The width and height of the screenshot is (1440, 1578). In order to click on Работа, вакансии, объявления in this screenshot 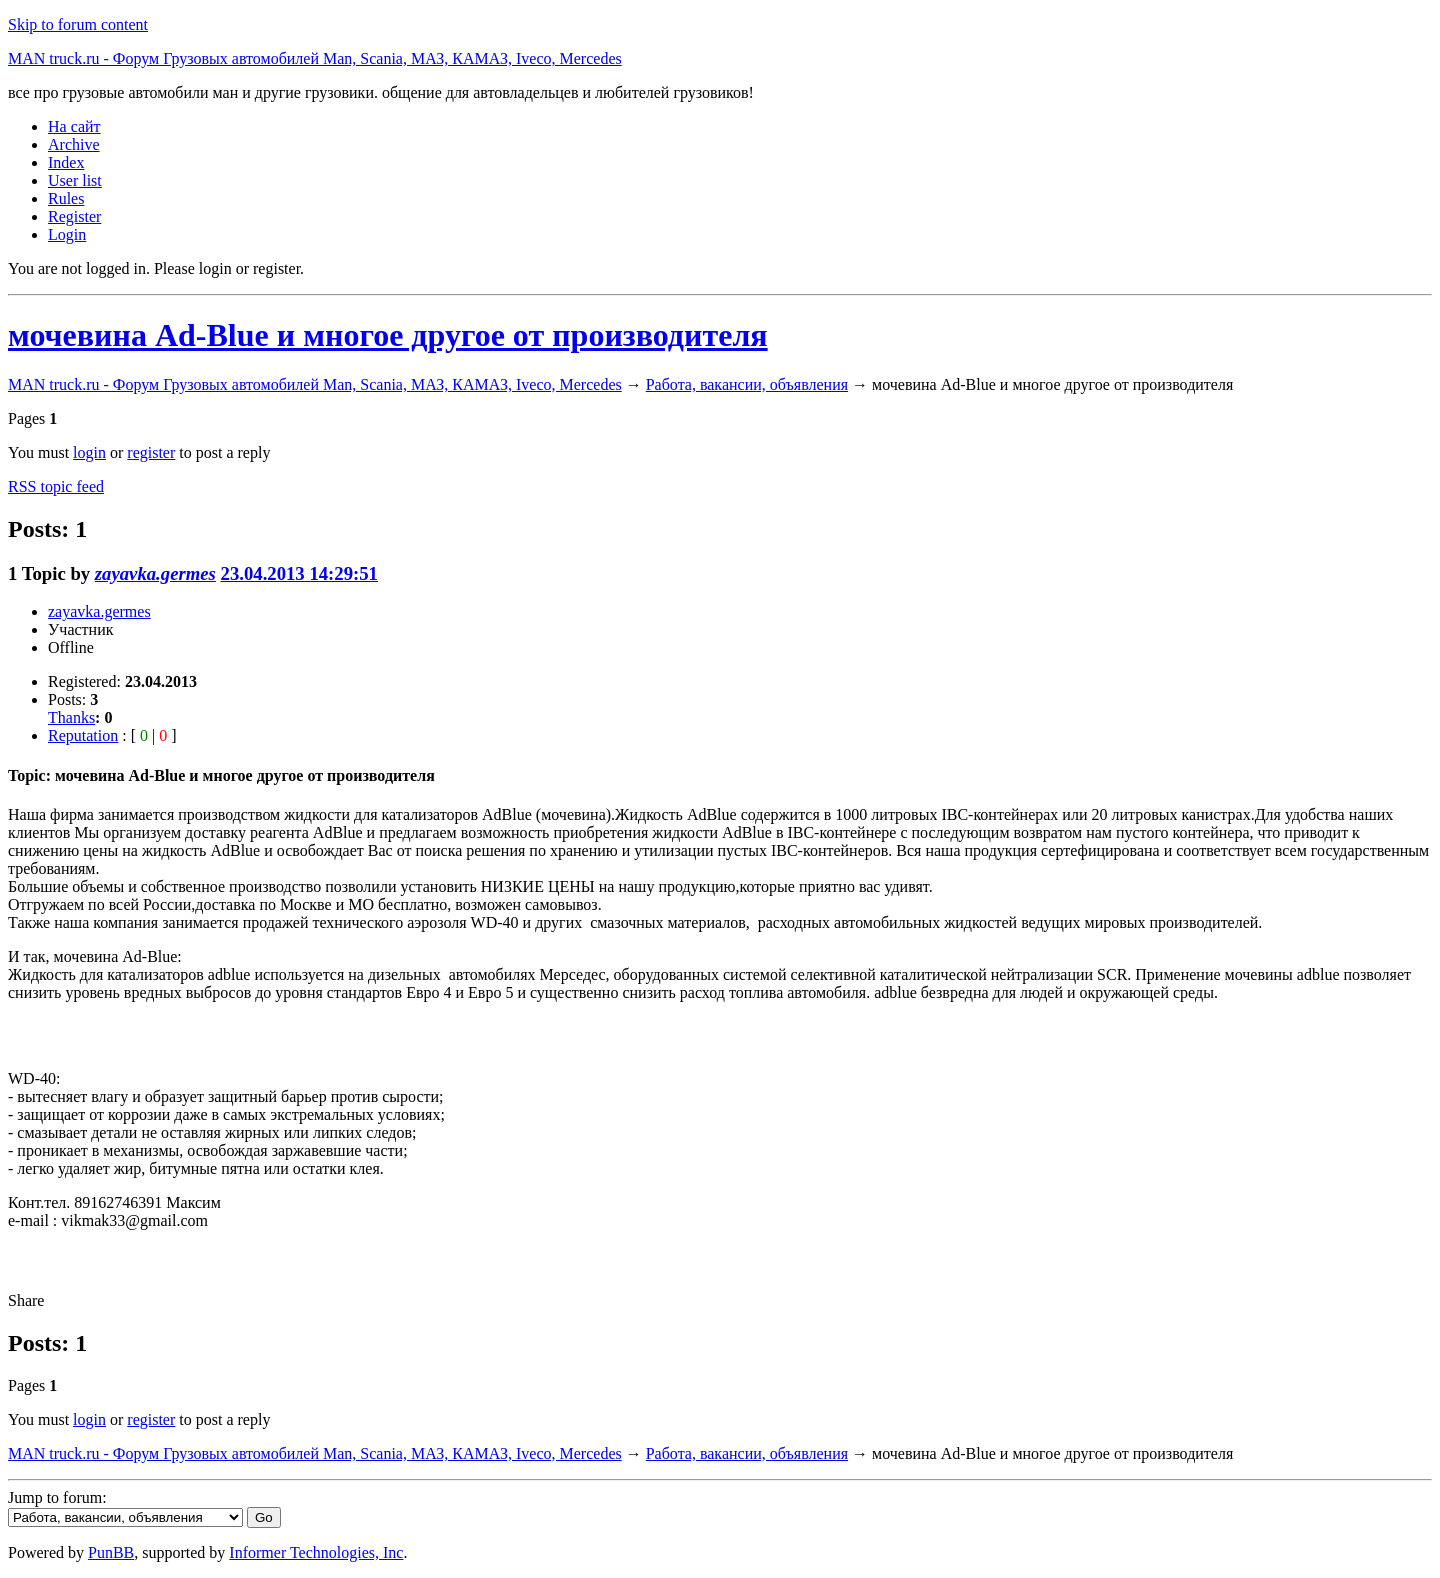, I will do `click(747, 384)`.